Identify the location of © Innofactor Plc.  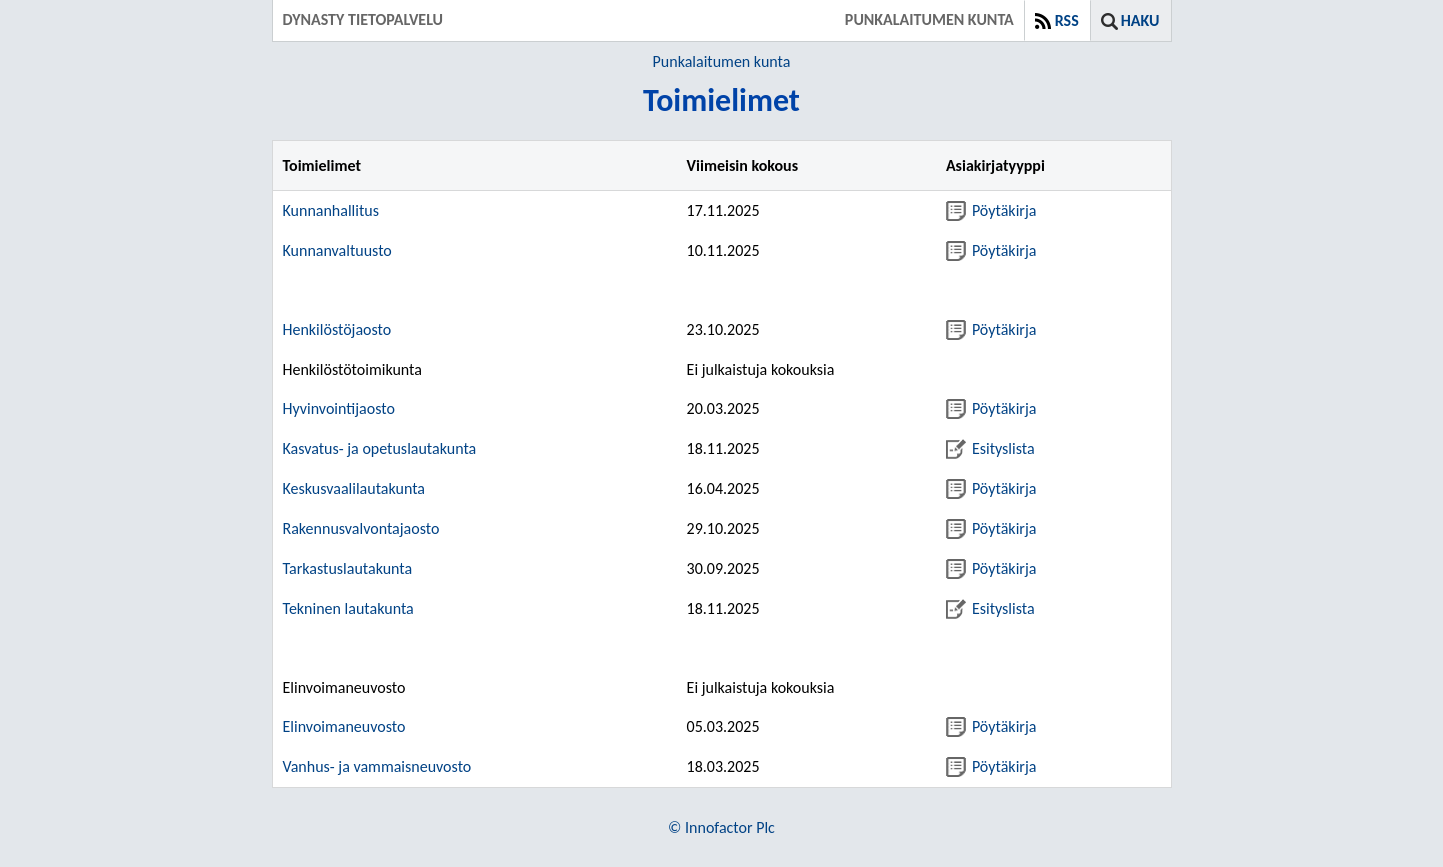
(721, 827).